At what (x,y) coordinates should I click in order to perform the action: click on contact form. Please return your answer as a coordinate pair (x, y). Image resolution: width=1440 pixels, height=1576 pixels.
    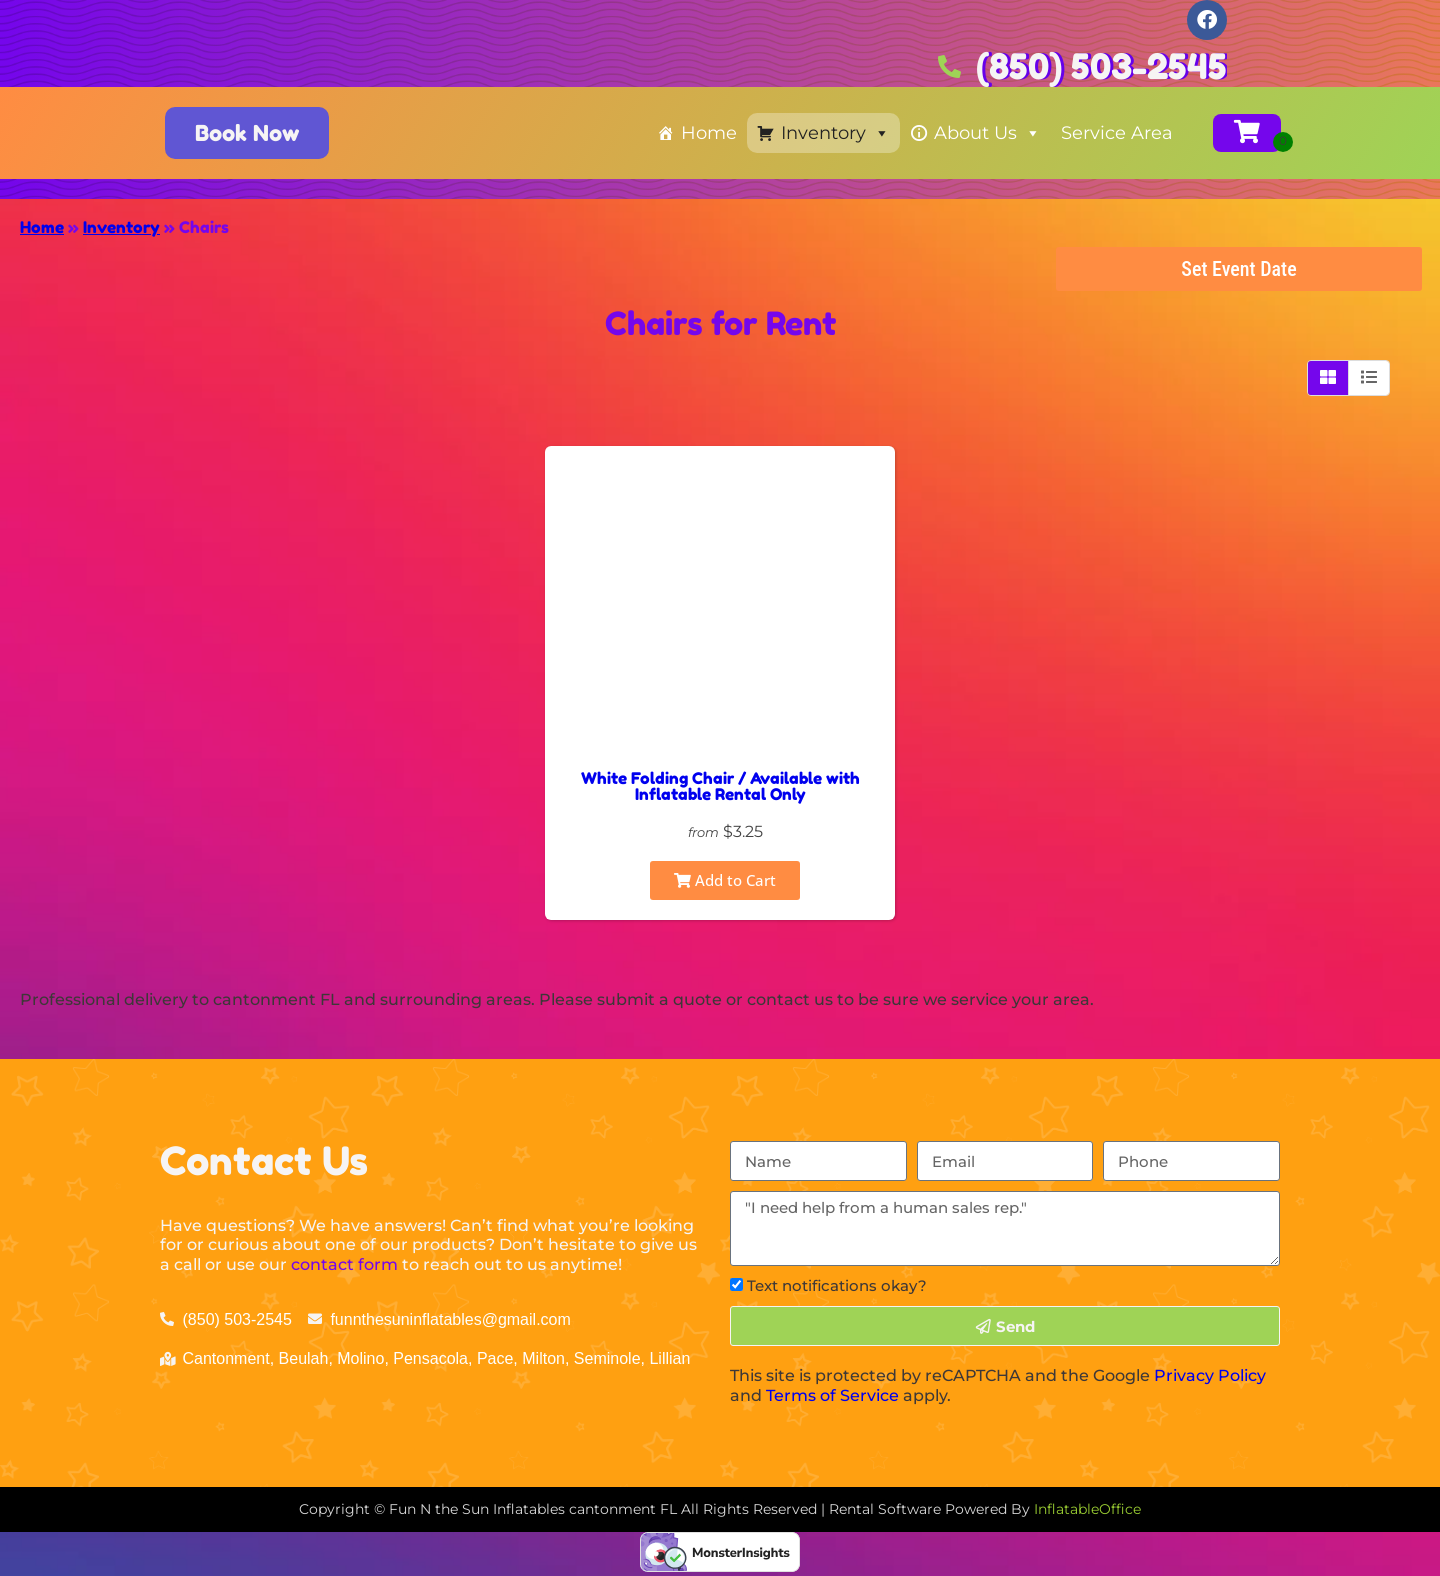
    Looking at the image, I should click on (344, 1264).